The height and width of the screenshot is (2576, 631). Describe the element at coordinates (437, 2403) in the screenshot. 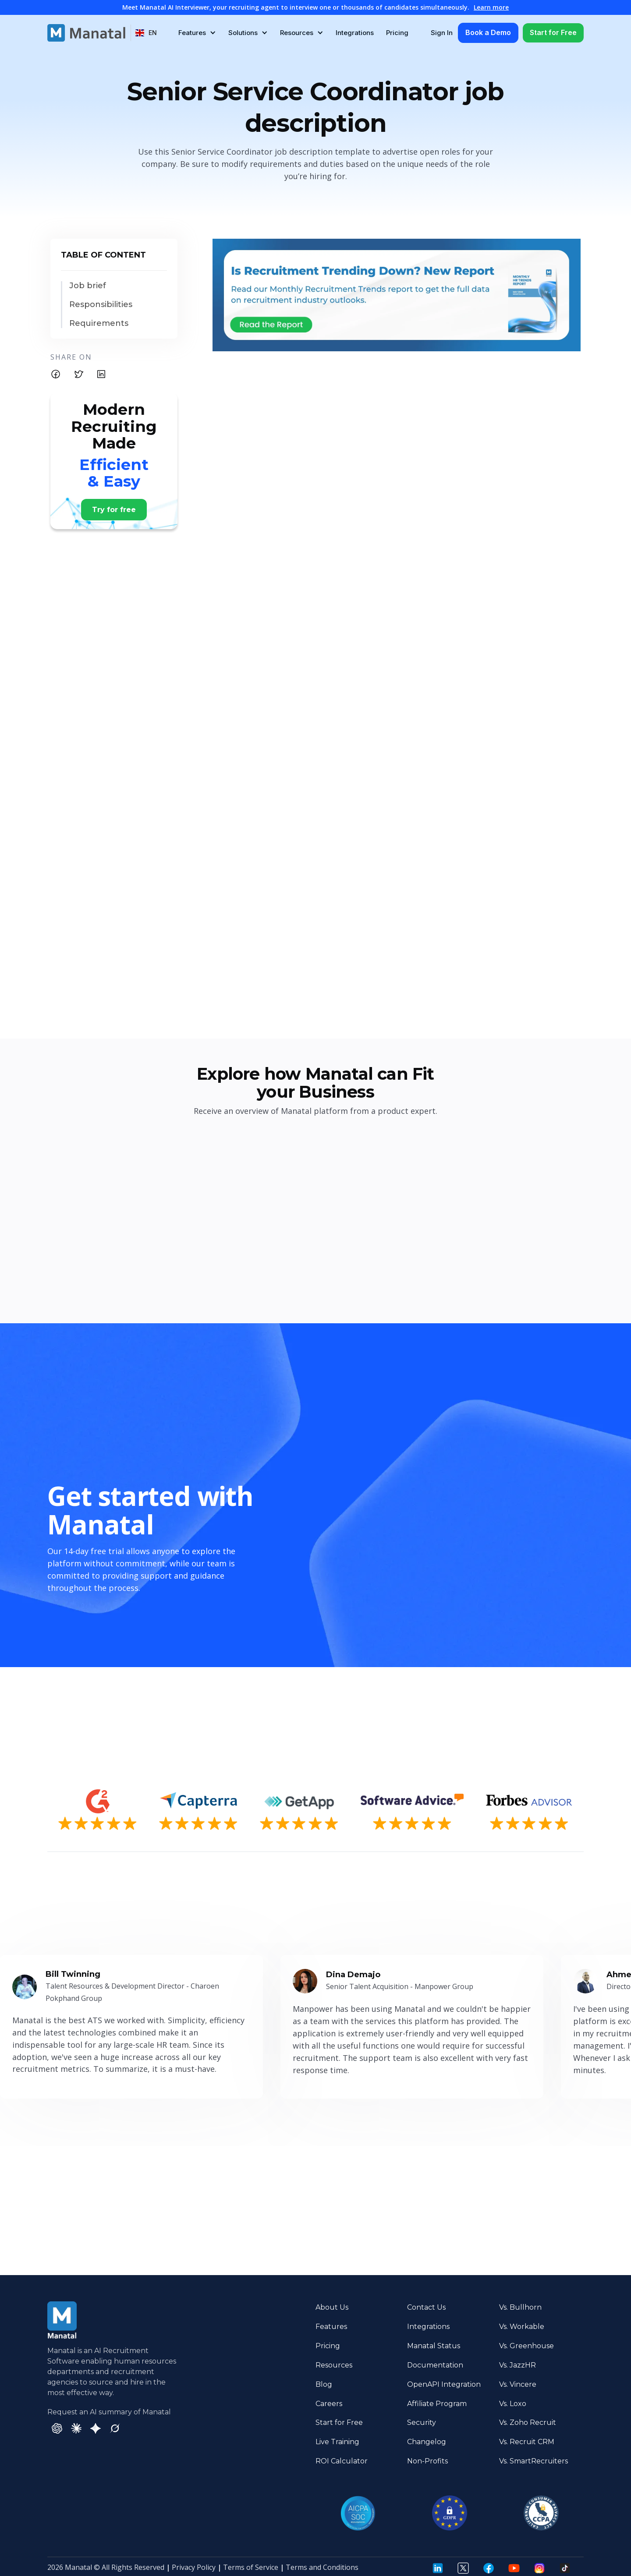

I see `Affiliate Program` at that location.